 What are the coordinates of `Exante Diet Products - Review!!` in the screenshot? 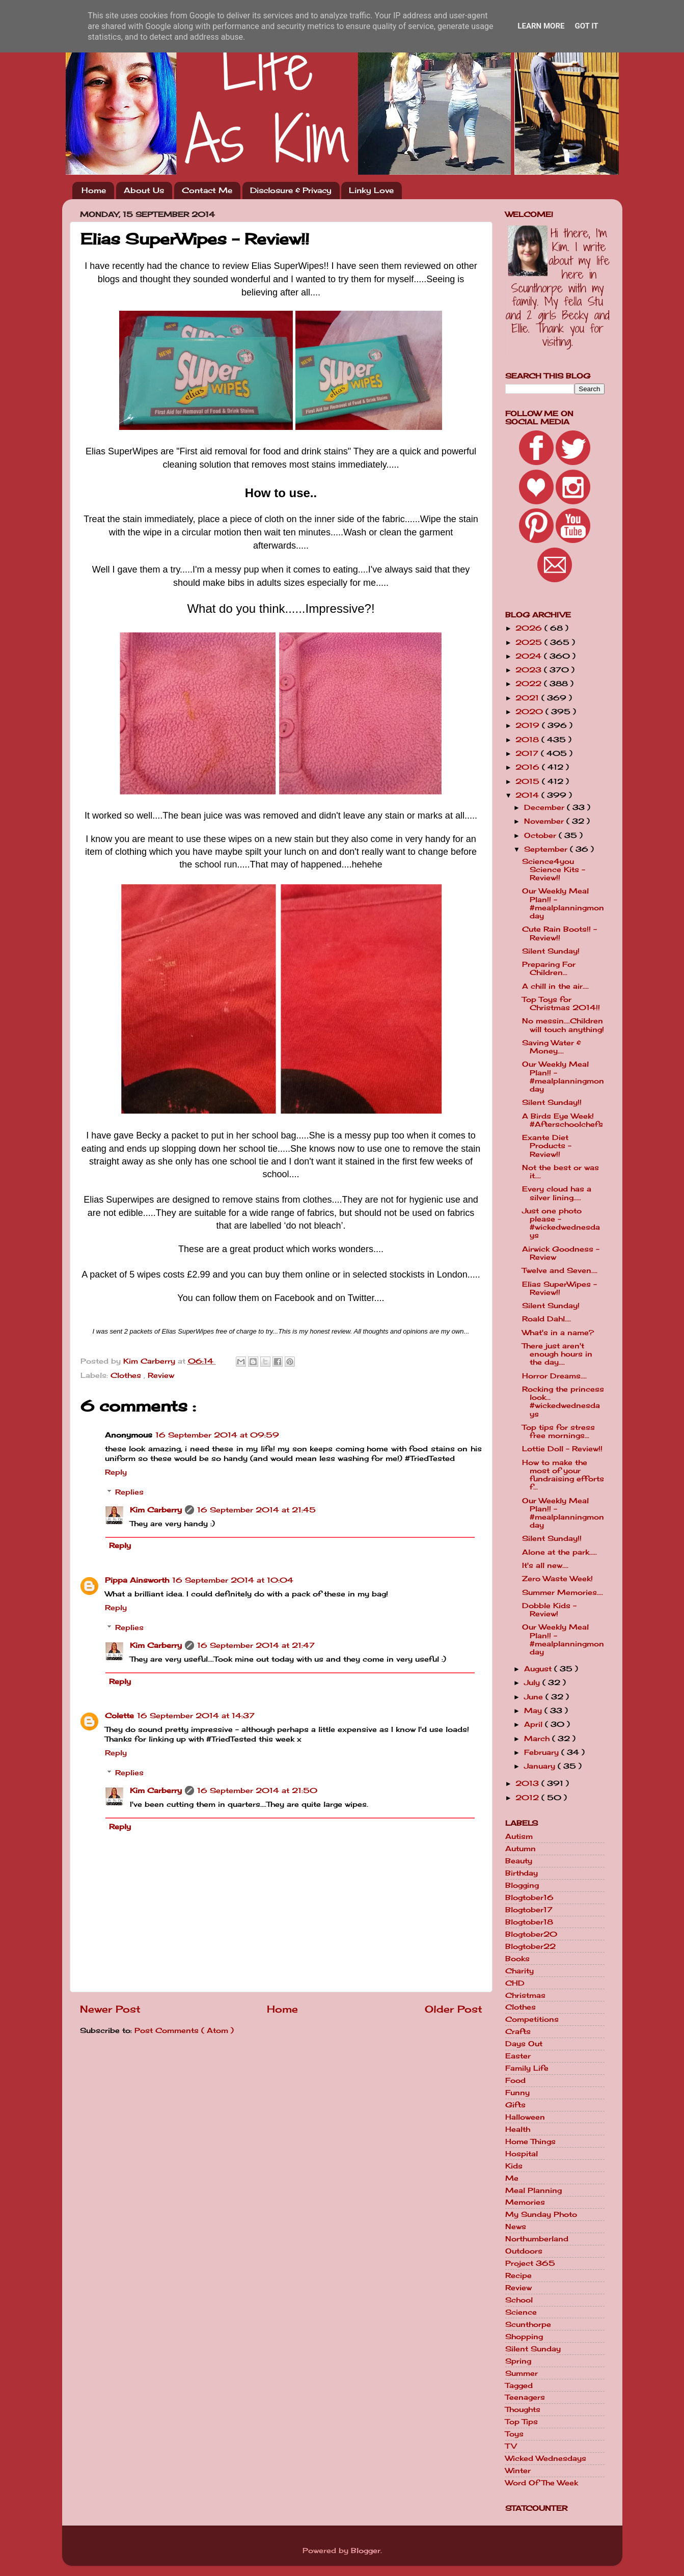 It's located at (546, 1145).